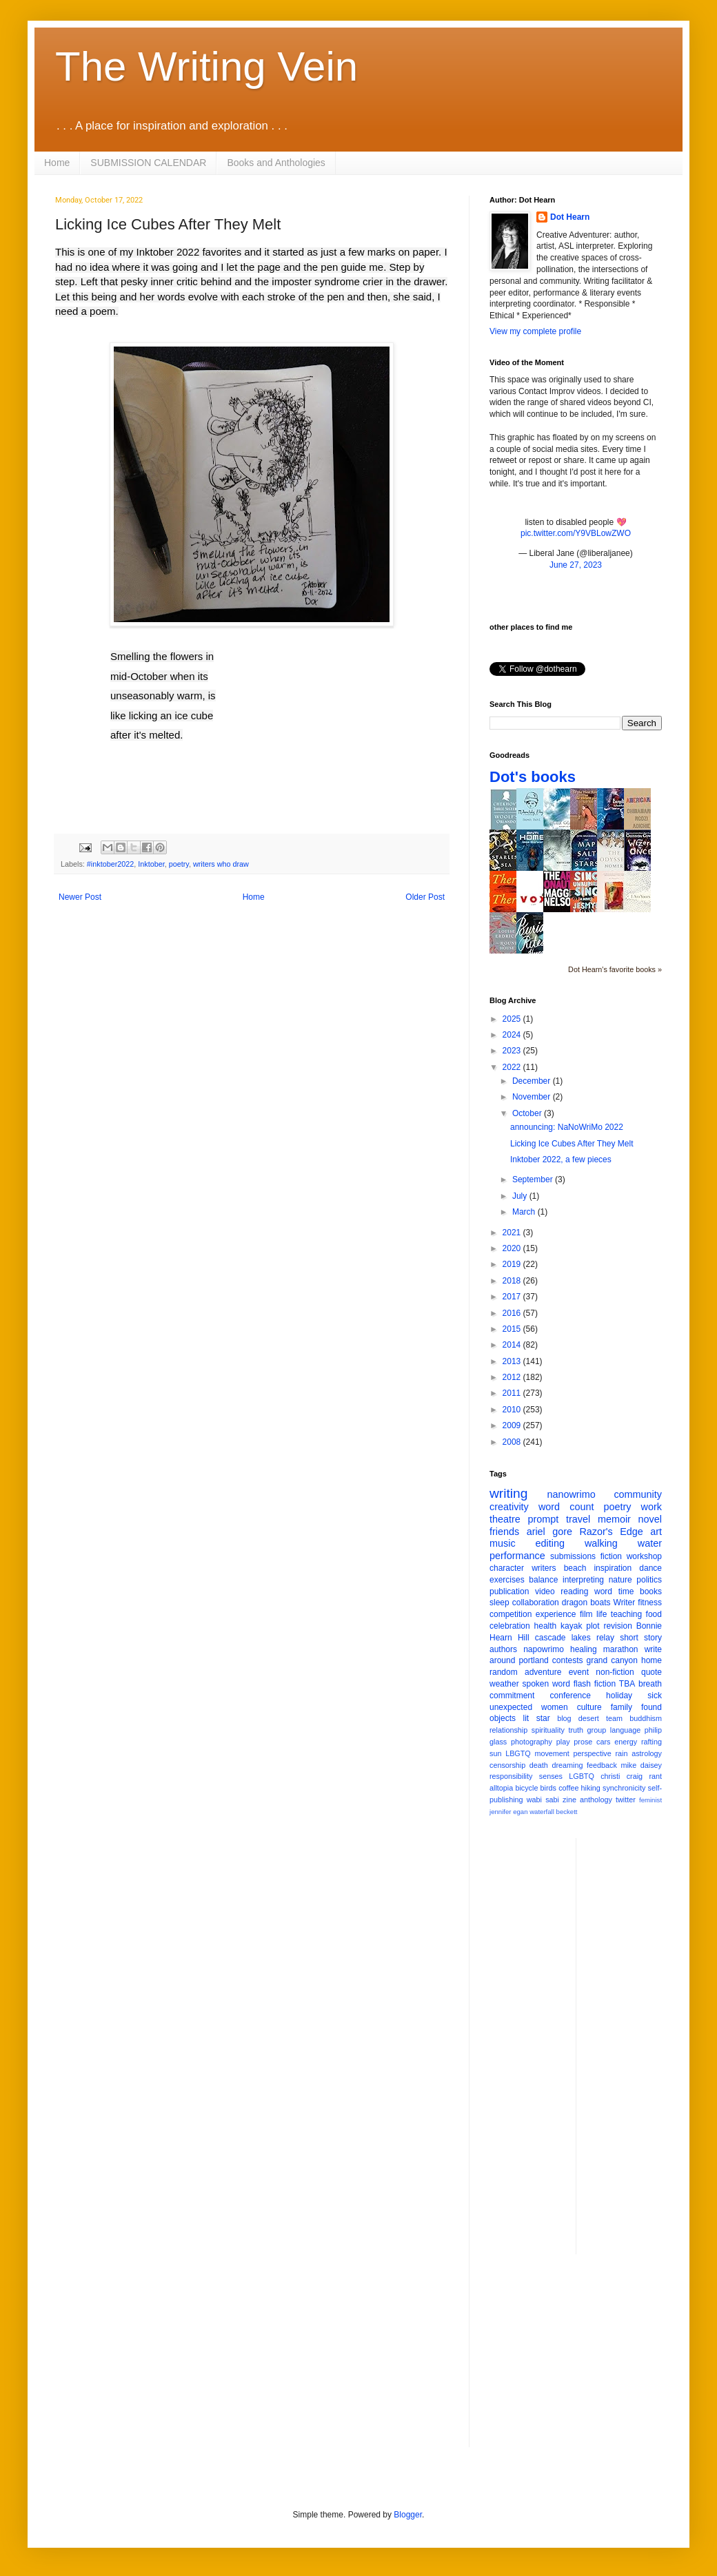 This screenshot has width=717, height=2576. Describe the element at coordinates (408, 2515) in the screenshot. I see `Blogger` at that location.